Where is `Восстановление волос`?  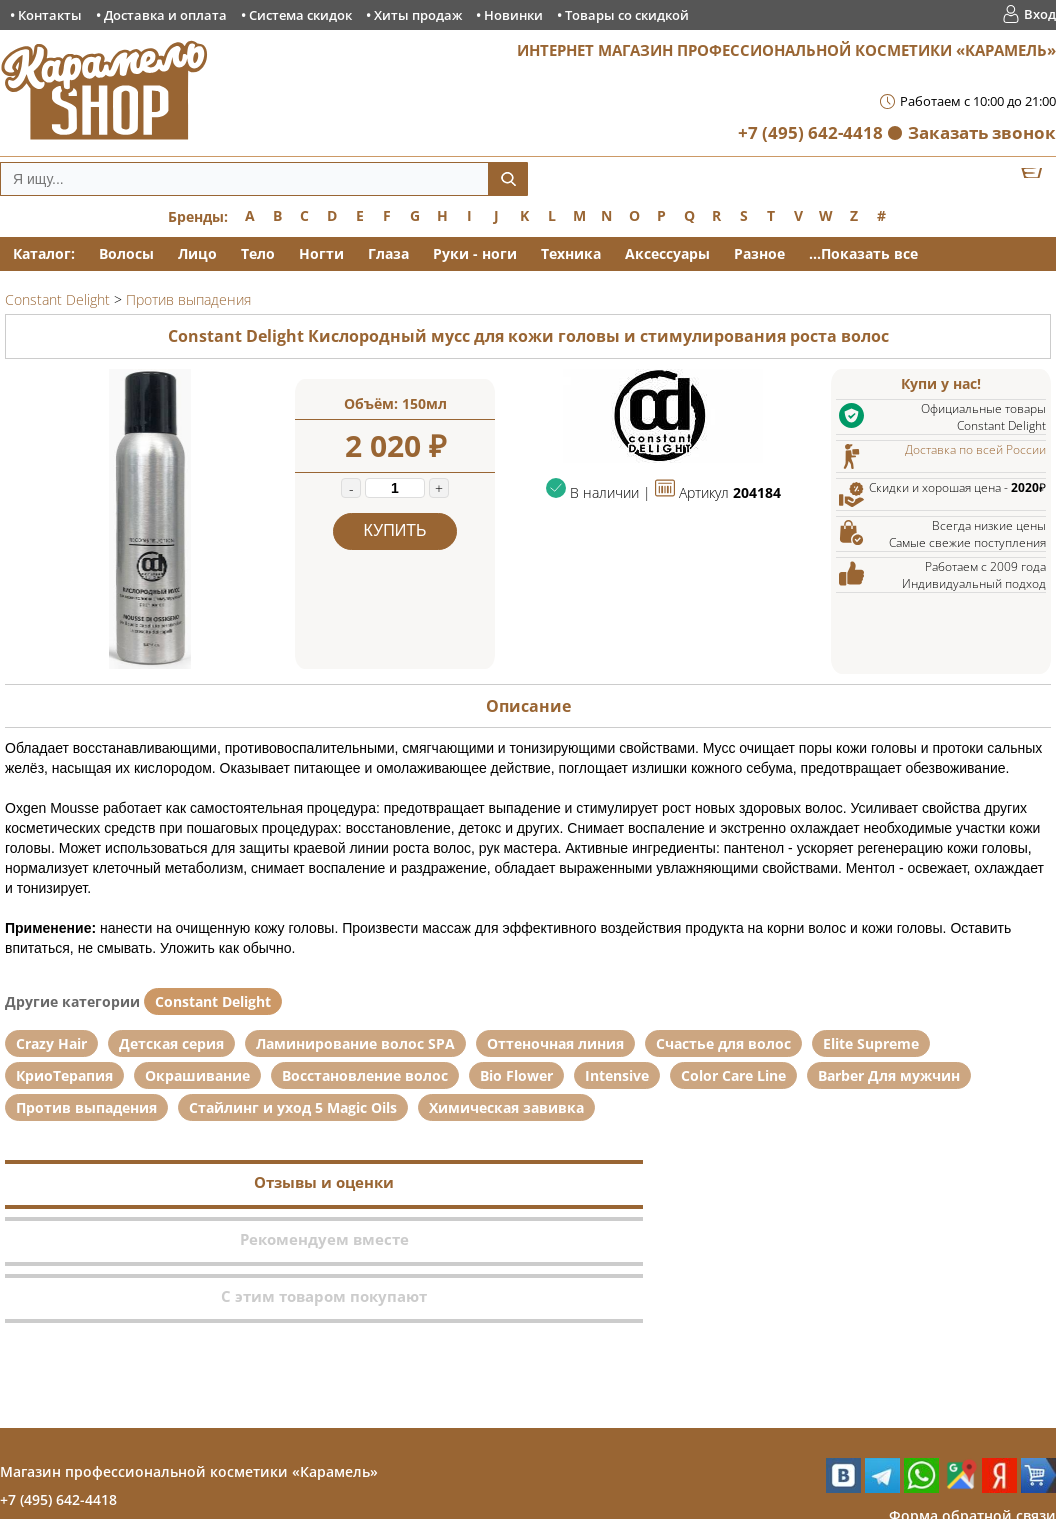
Восстановление волос is located at coordinates (365, 1075).